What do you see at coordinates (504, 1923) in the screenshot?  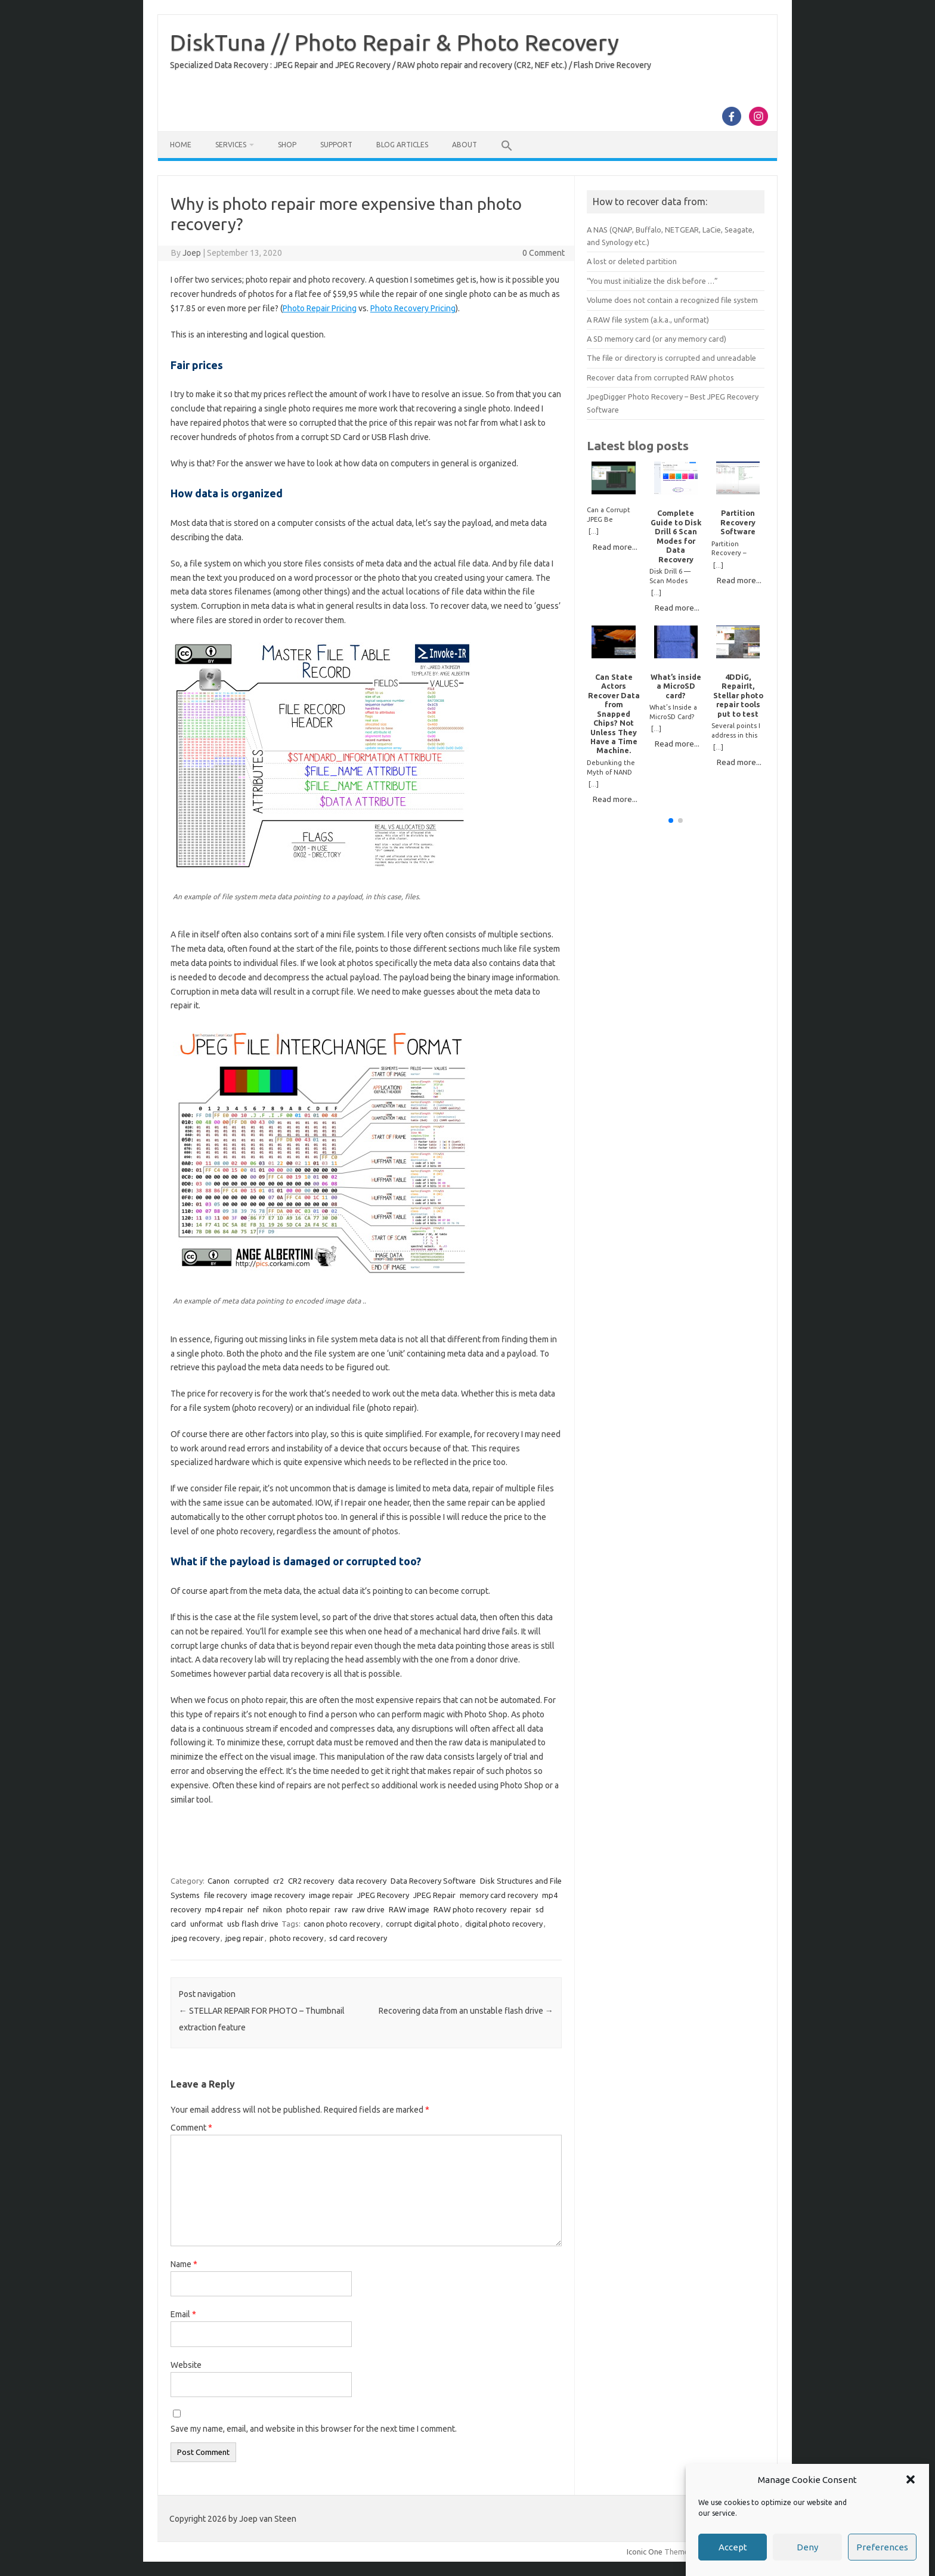 I see `digital photo recovery` at bounding box center [504, 1923].